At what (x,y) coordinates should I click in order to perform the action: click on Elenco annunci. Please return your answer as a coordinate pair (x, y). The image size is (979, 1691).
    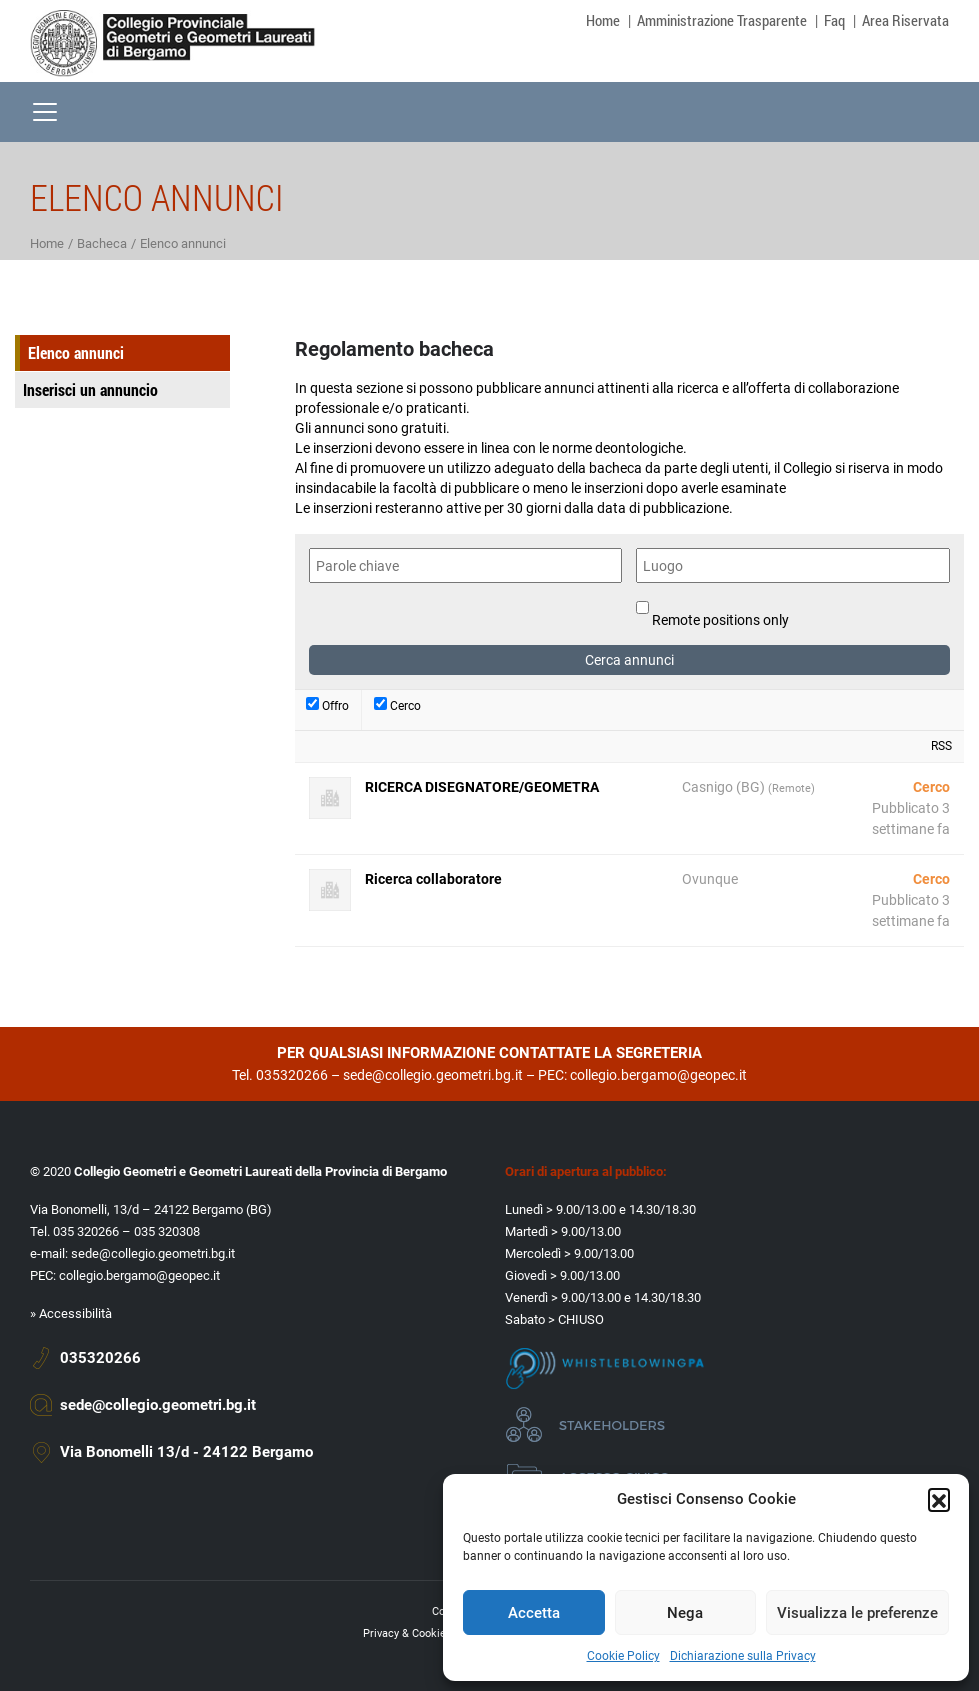
    Looking at the image, I should click on (76, 352).